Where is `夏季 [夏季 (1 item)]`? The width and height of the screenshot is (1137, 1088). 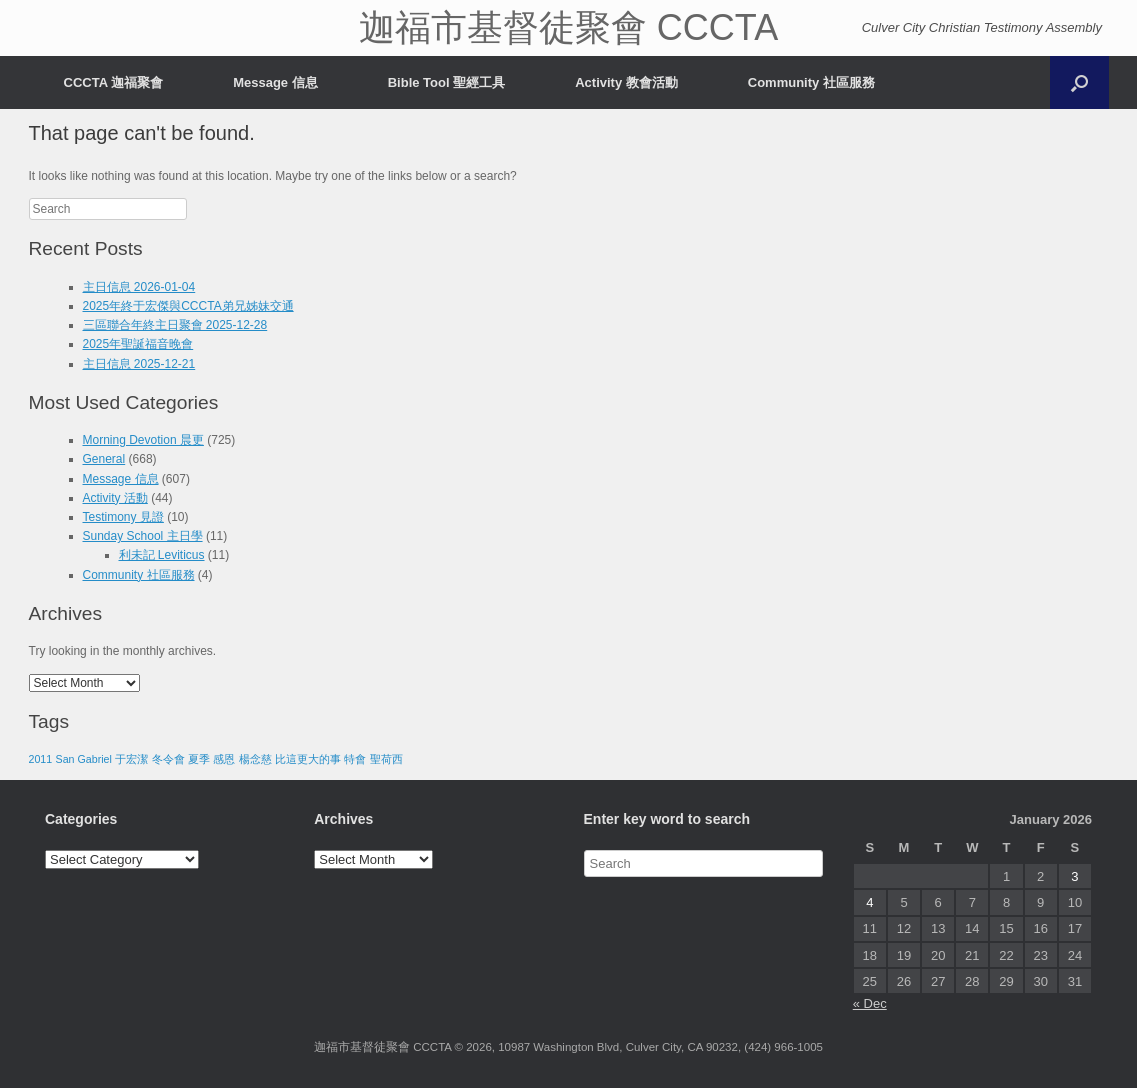
夏季 [夏季 (1 item)] is located at coordinates (199, 759).